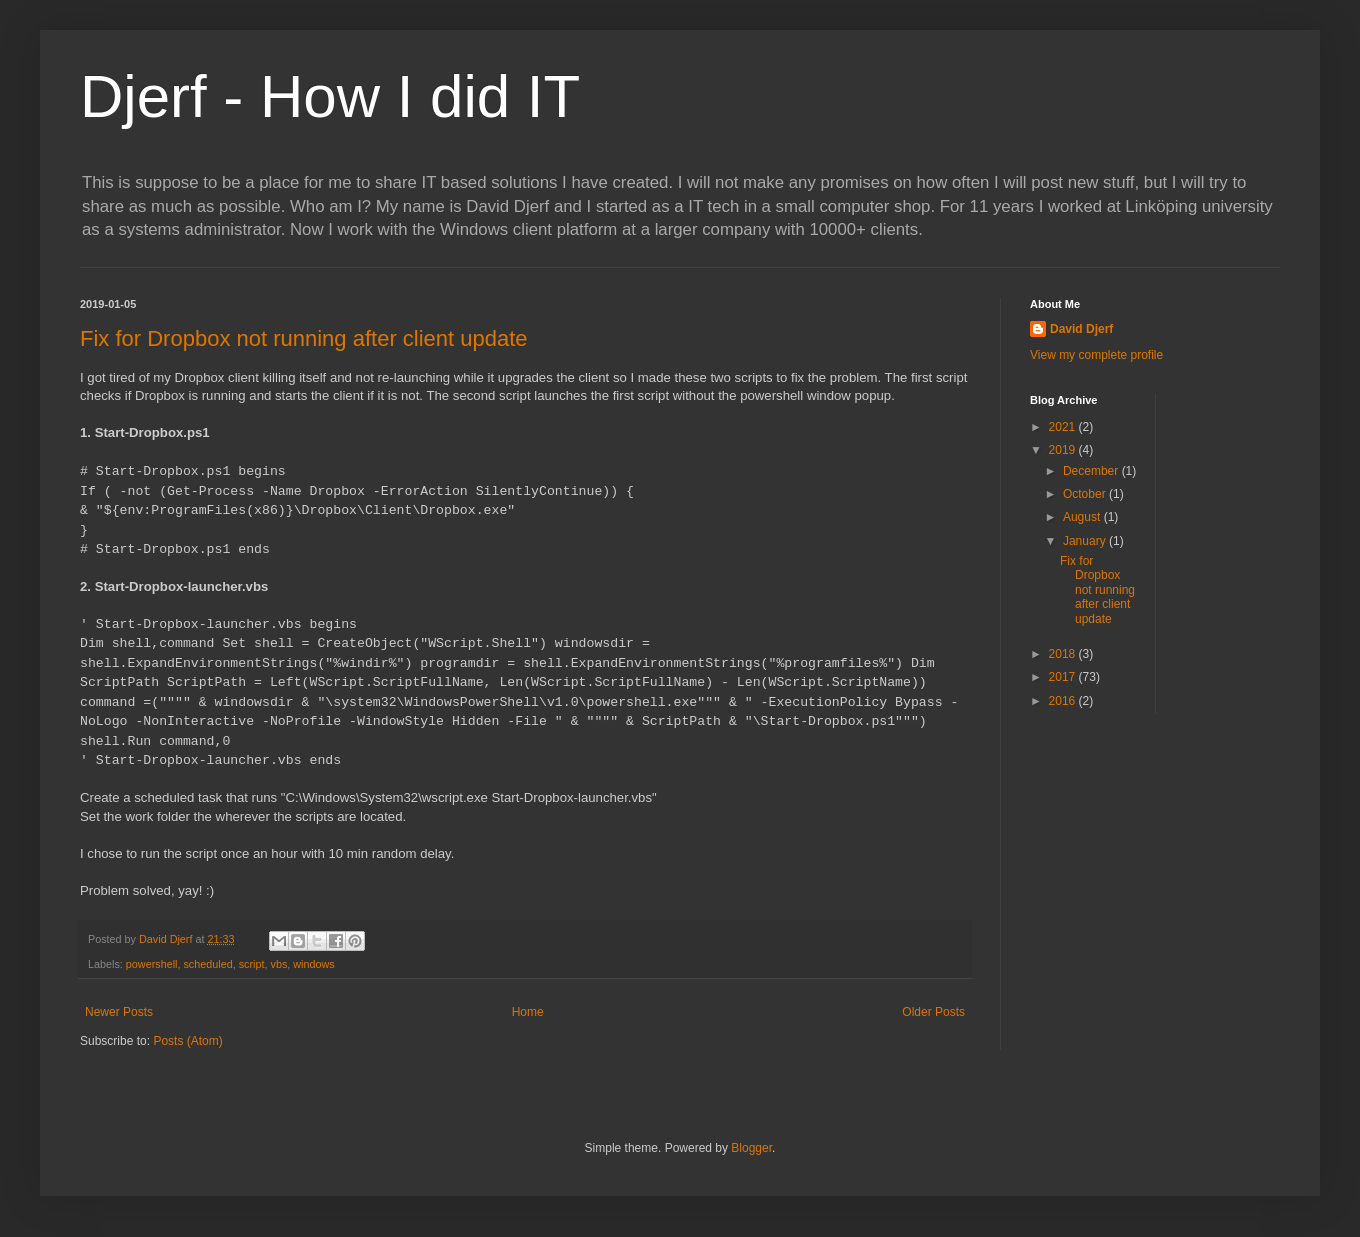 The width and height of the screenshot is (1360, 1237). What do you see at coordinates (933, 1012) in the screenshot?
I see `Older Posts` at bounding box center [933, 1012].